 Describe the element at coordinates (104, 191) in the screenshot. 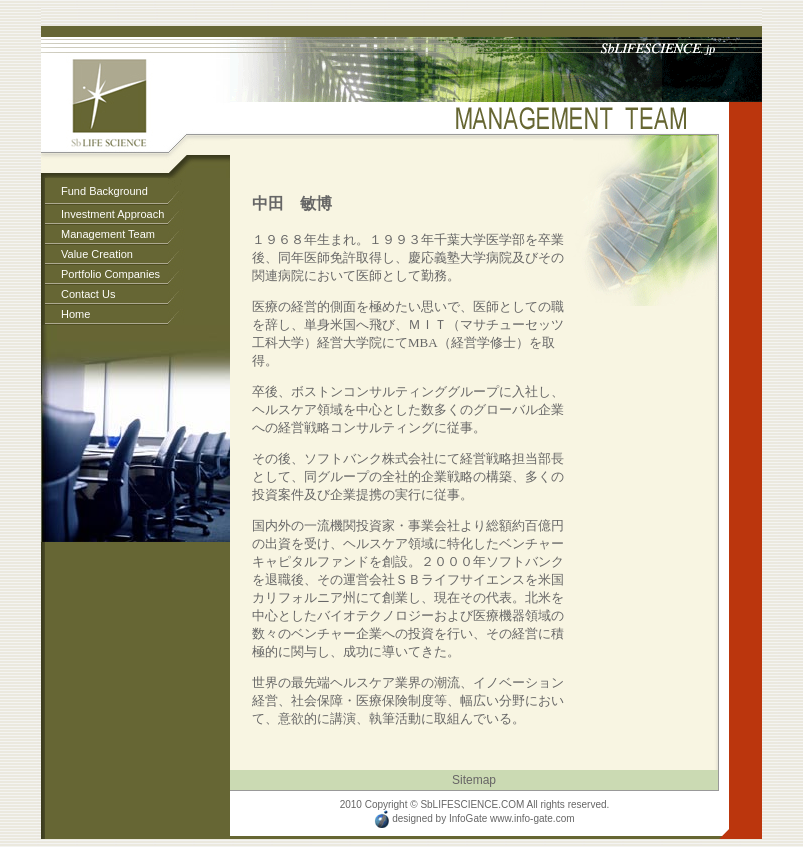

I see `Fund Background` at that location.